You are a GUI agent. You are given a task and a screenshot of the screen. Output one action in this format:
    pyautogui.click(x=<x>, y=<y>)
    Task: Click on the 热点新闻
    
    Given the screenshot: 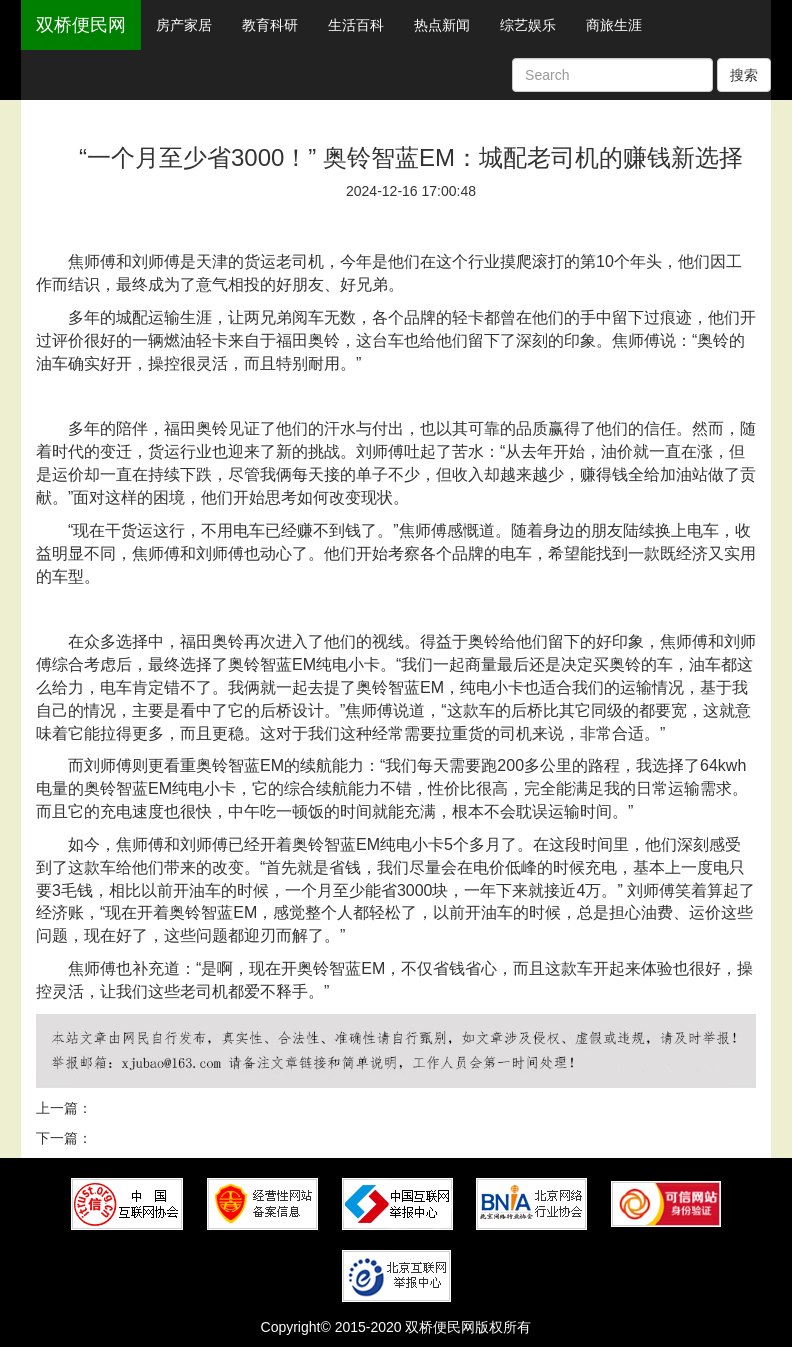 What is the action you would take?
    pyautogui.click(x=442, y=25)
    